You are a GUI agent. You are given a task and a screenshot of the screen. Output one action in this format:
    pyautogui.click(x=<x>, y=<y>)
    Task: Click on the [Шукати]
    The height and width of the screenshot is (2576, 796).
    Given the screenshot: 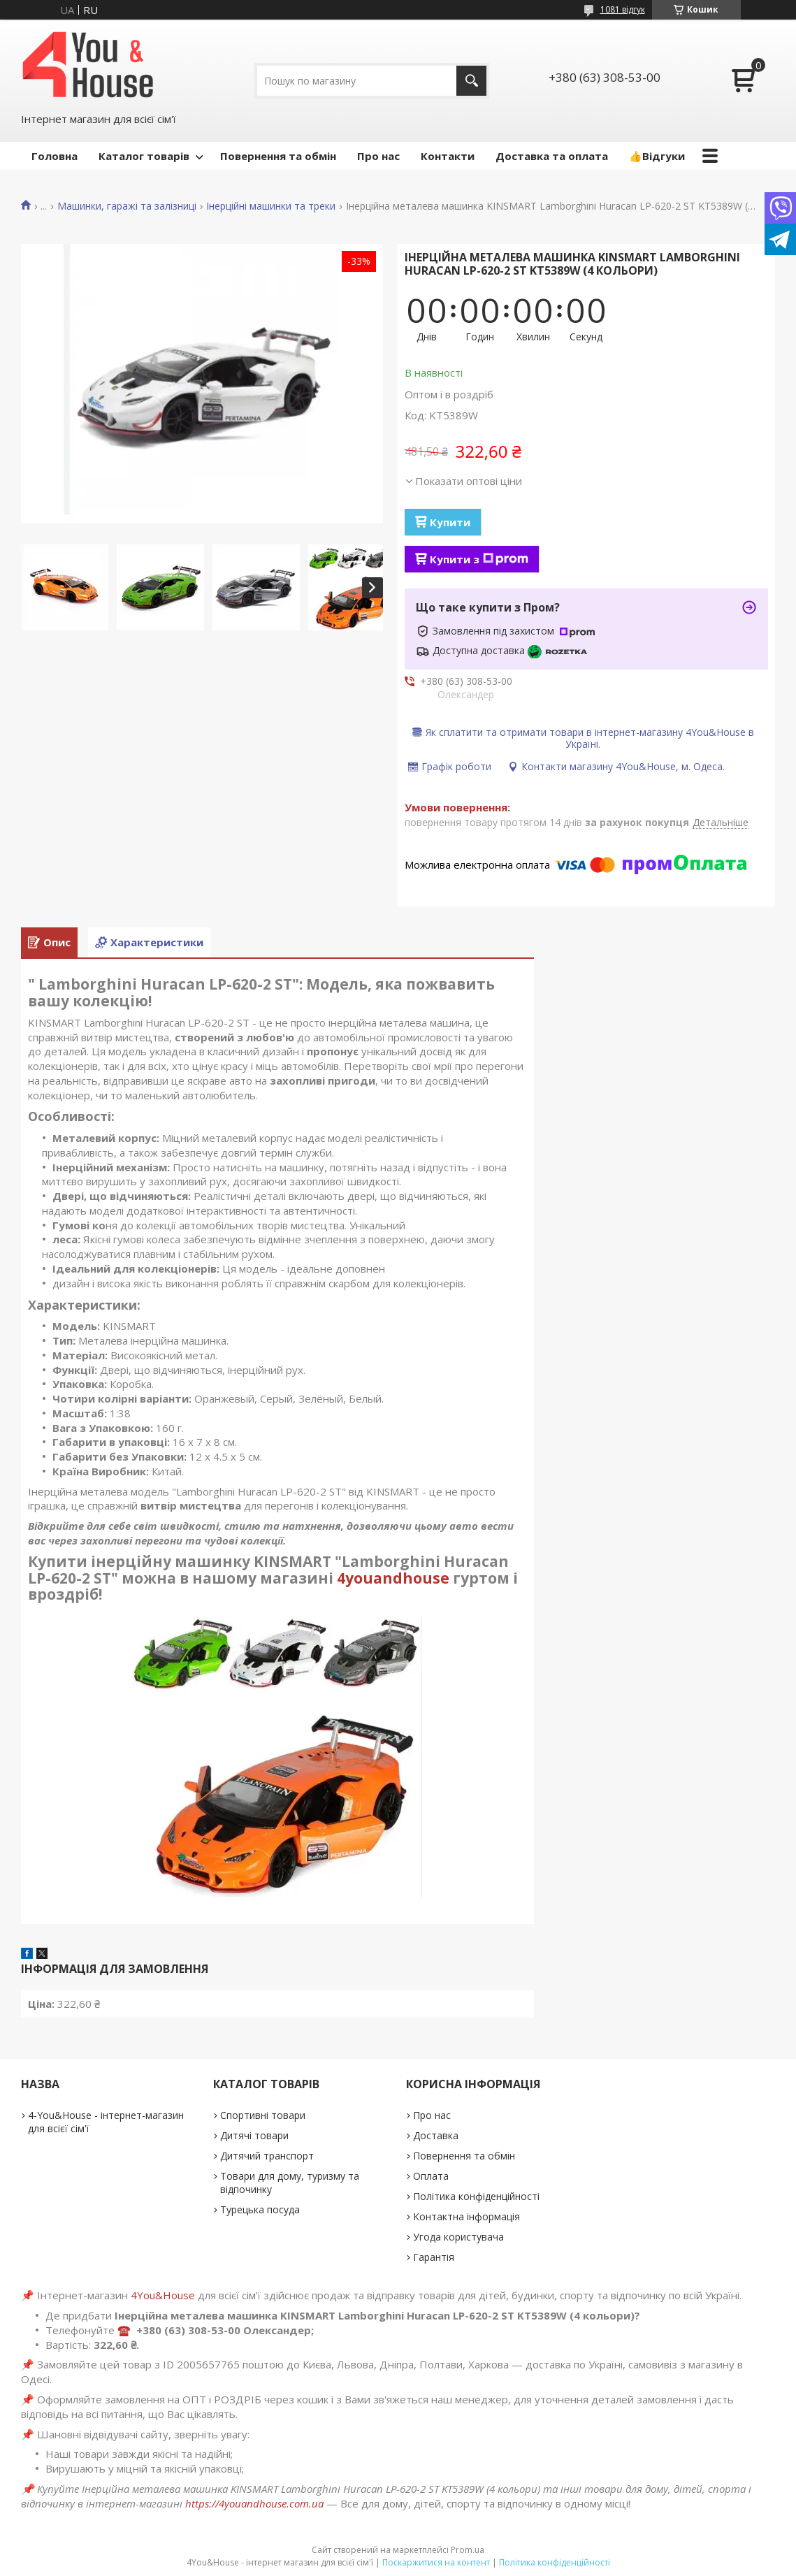 What is the action you would take?
    pyautogui.click(x=471, y=81)
    